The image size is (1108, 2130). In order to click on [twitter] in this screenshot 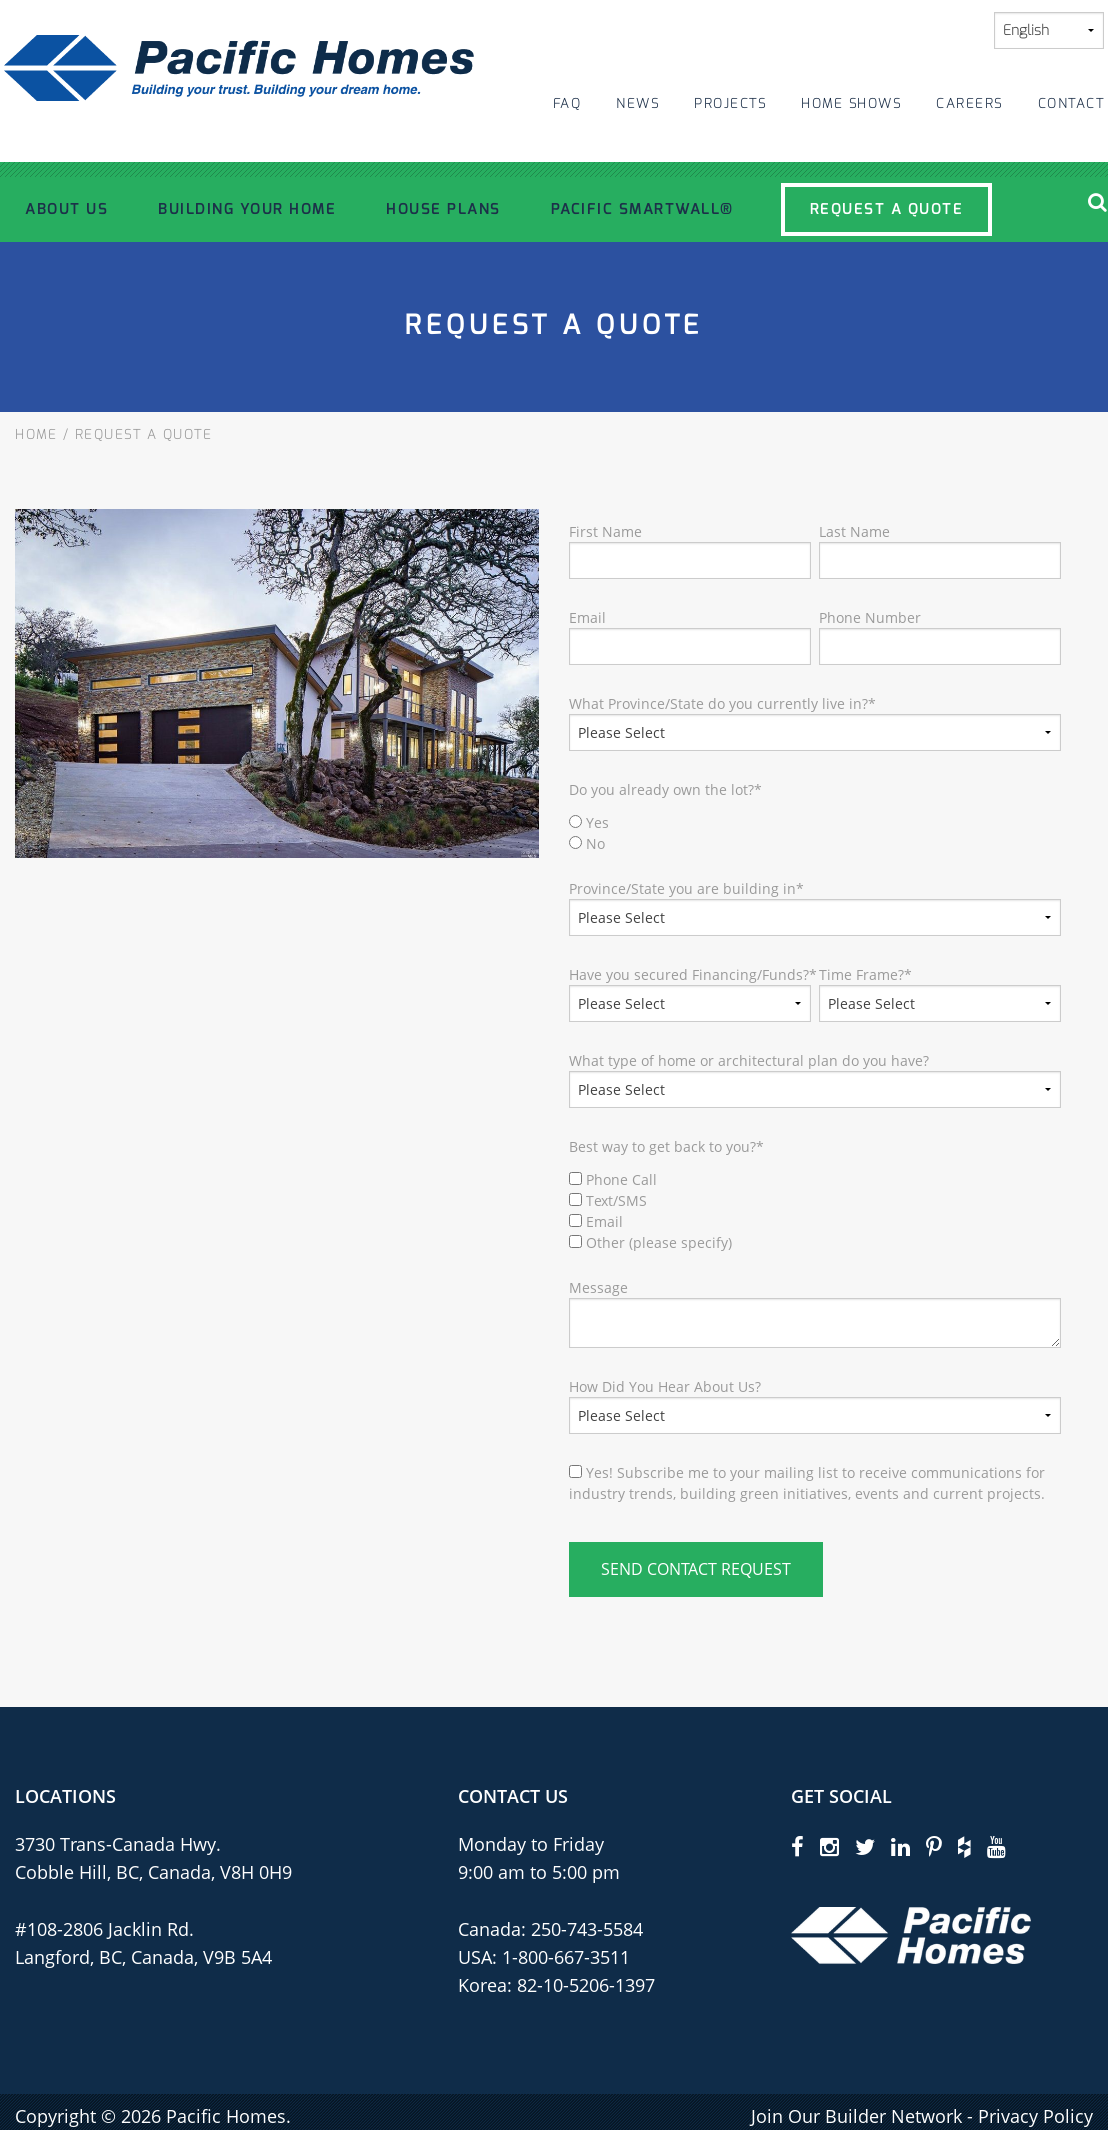, I will do `click(865, 1846)`.